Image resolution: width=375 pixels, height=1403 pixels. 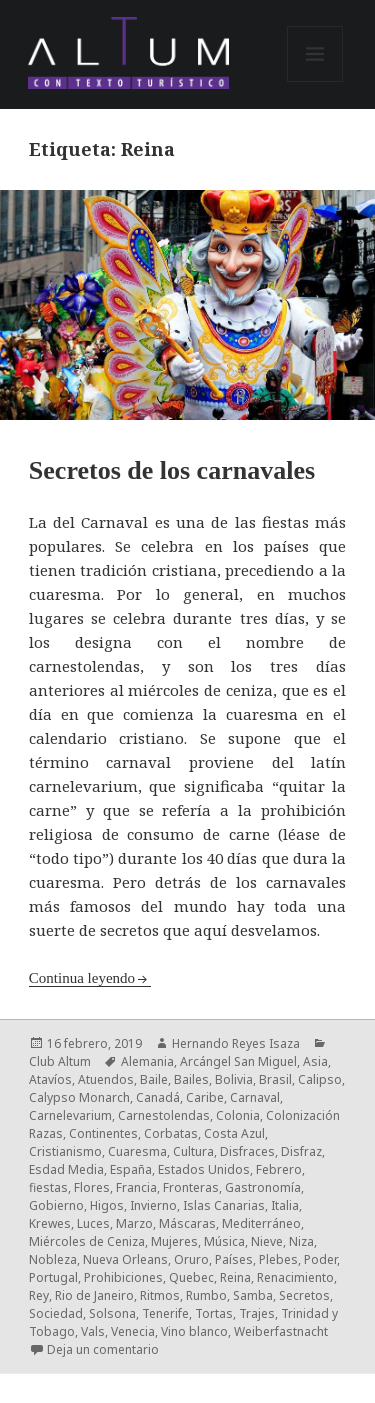 I want to click on Bailes, so click(x=191, y=1079).